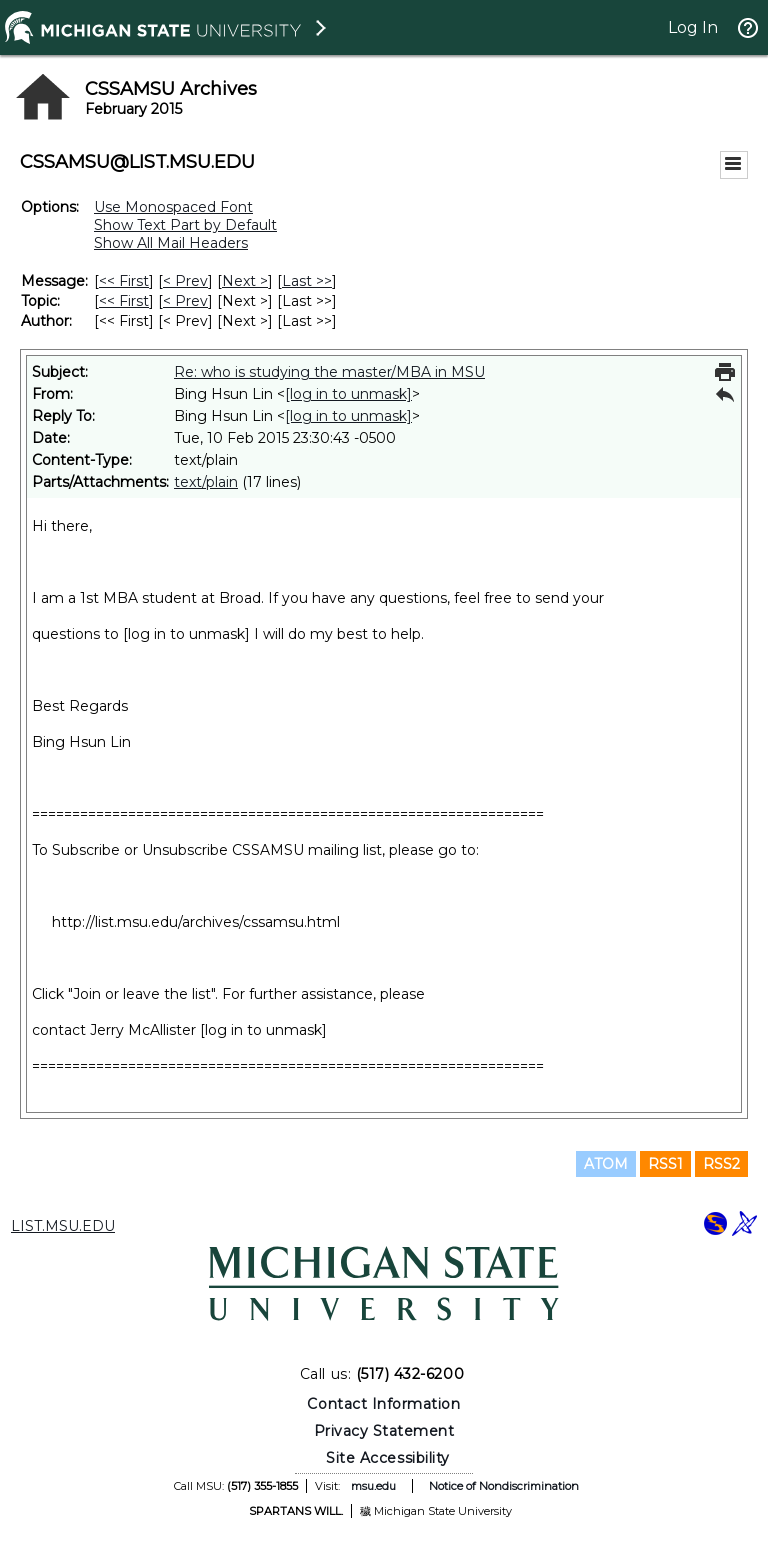 Image resolution: width=768 pixels, height=1544 pixels. What do you see at coordinates (171, 243) in the screenshot?
I see `Show All Mail Headers` at bounding box center [171, 243].